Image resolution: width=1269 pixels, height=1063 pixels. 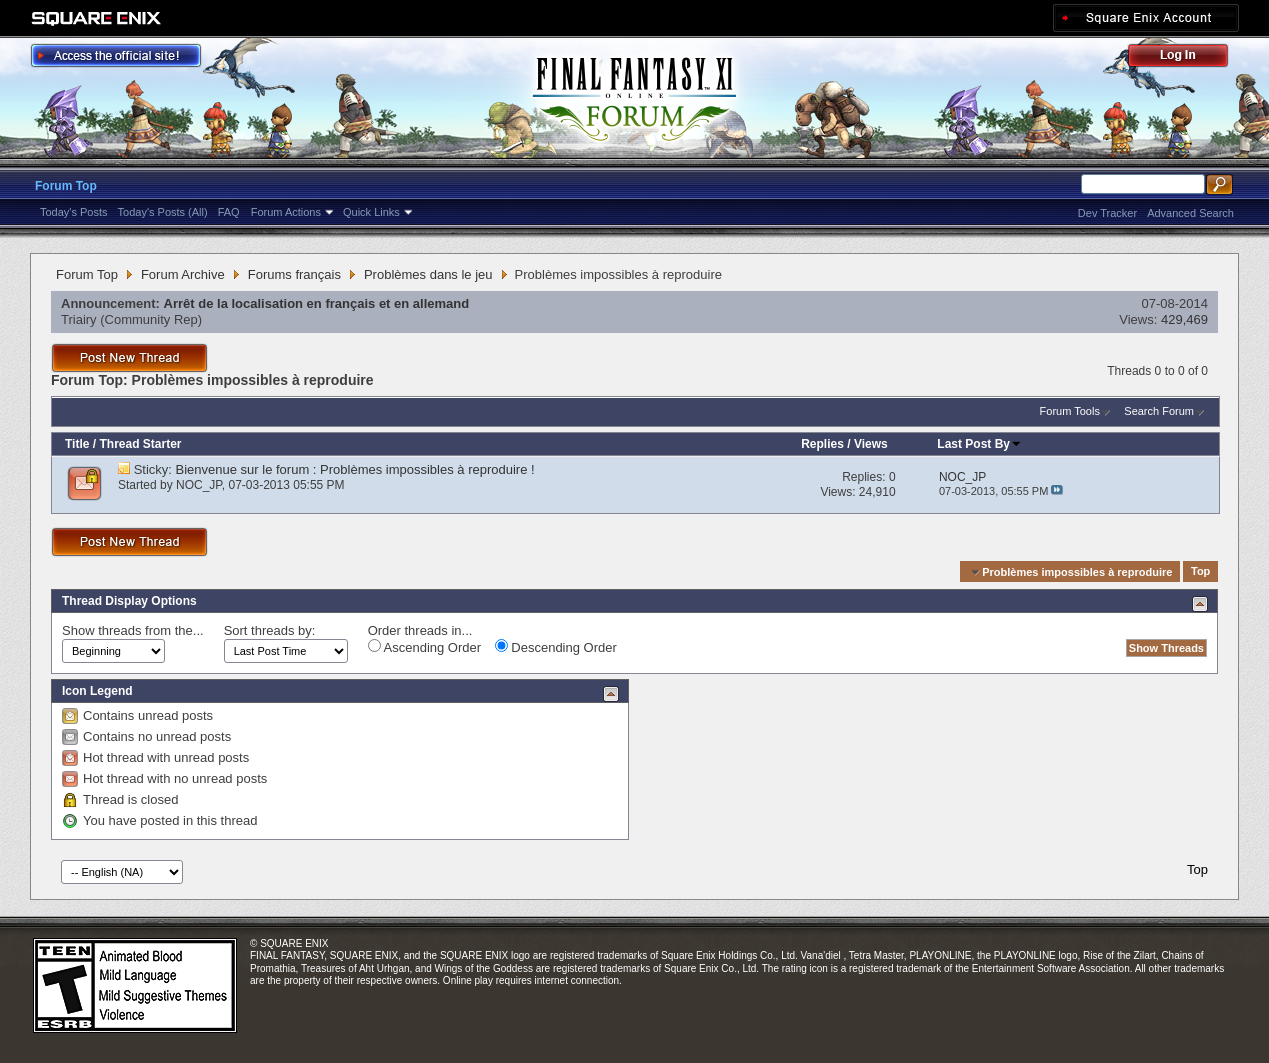 I want to click on Advanced Search, so click(x=1190, y=213).